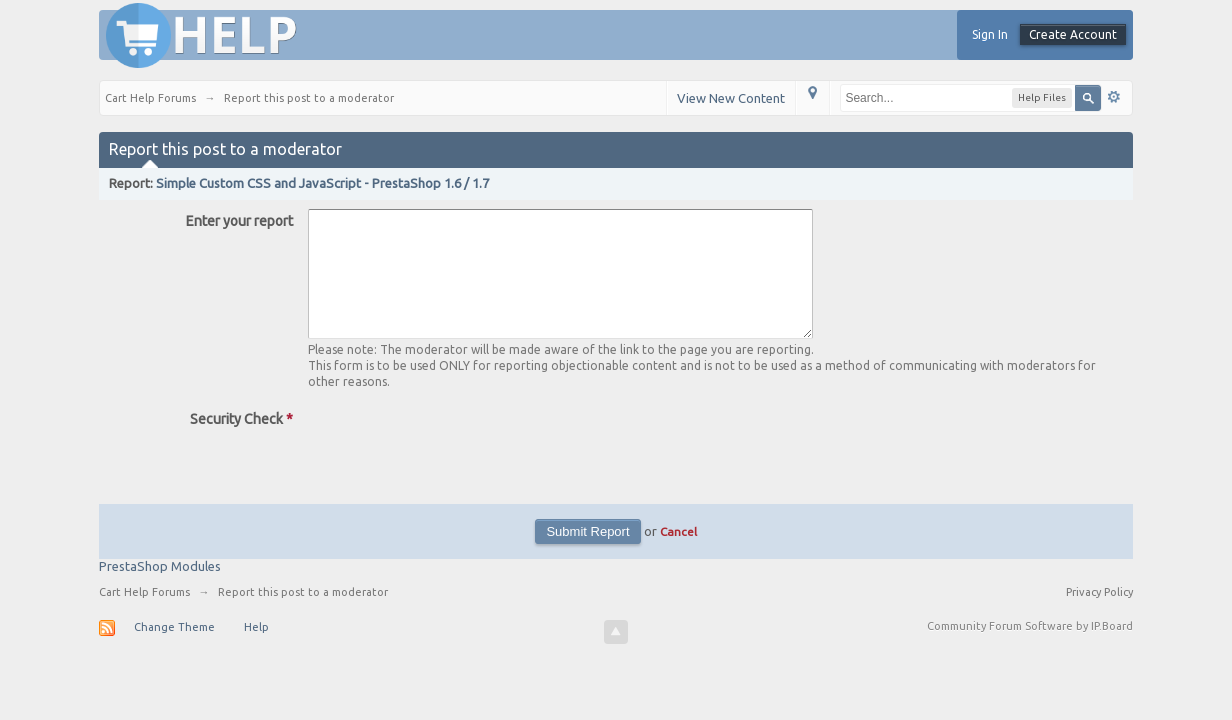  I want to click on Cart Help Forums, so click(144, 616).